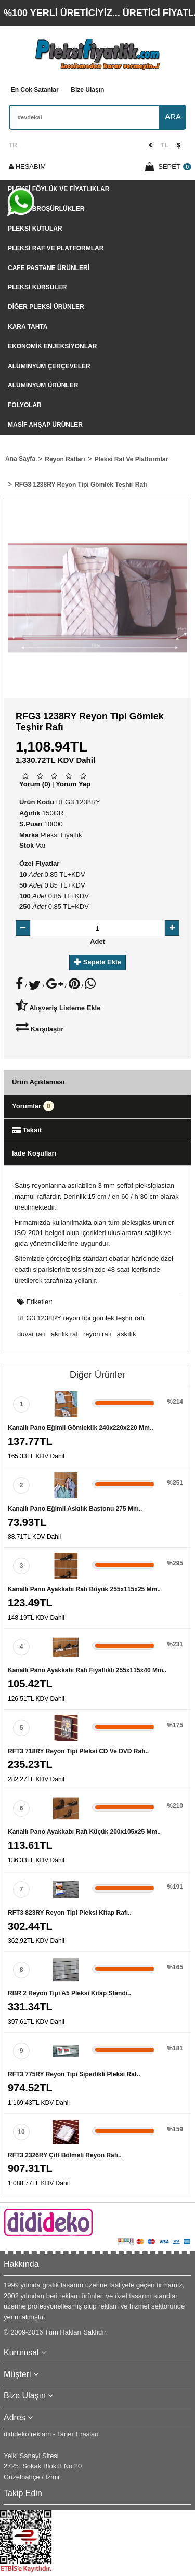 The width and height of the screenshot is (195, 2576). What do you see at coordinates (87, 89) in the screenshot?
I see `Bize Ulaşın` at bounding box center [87, 89].